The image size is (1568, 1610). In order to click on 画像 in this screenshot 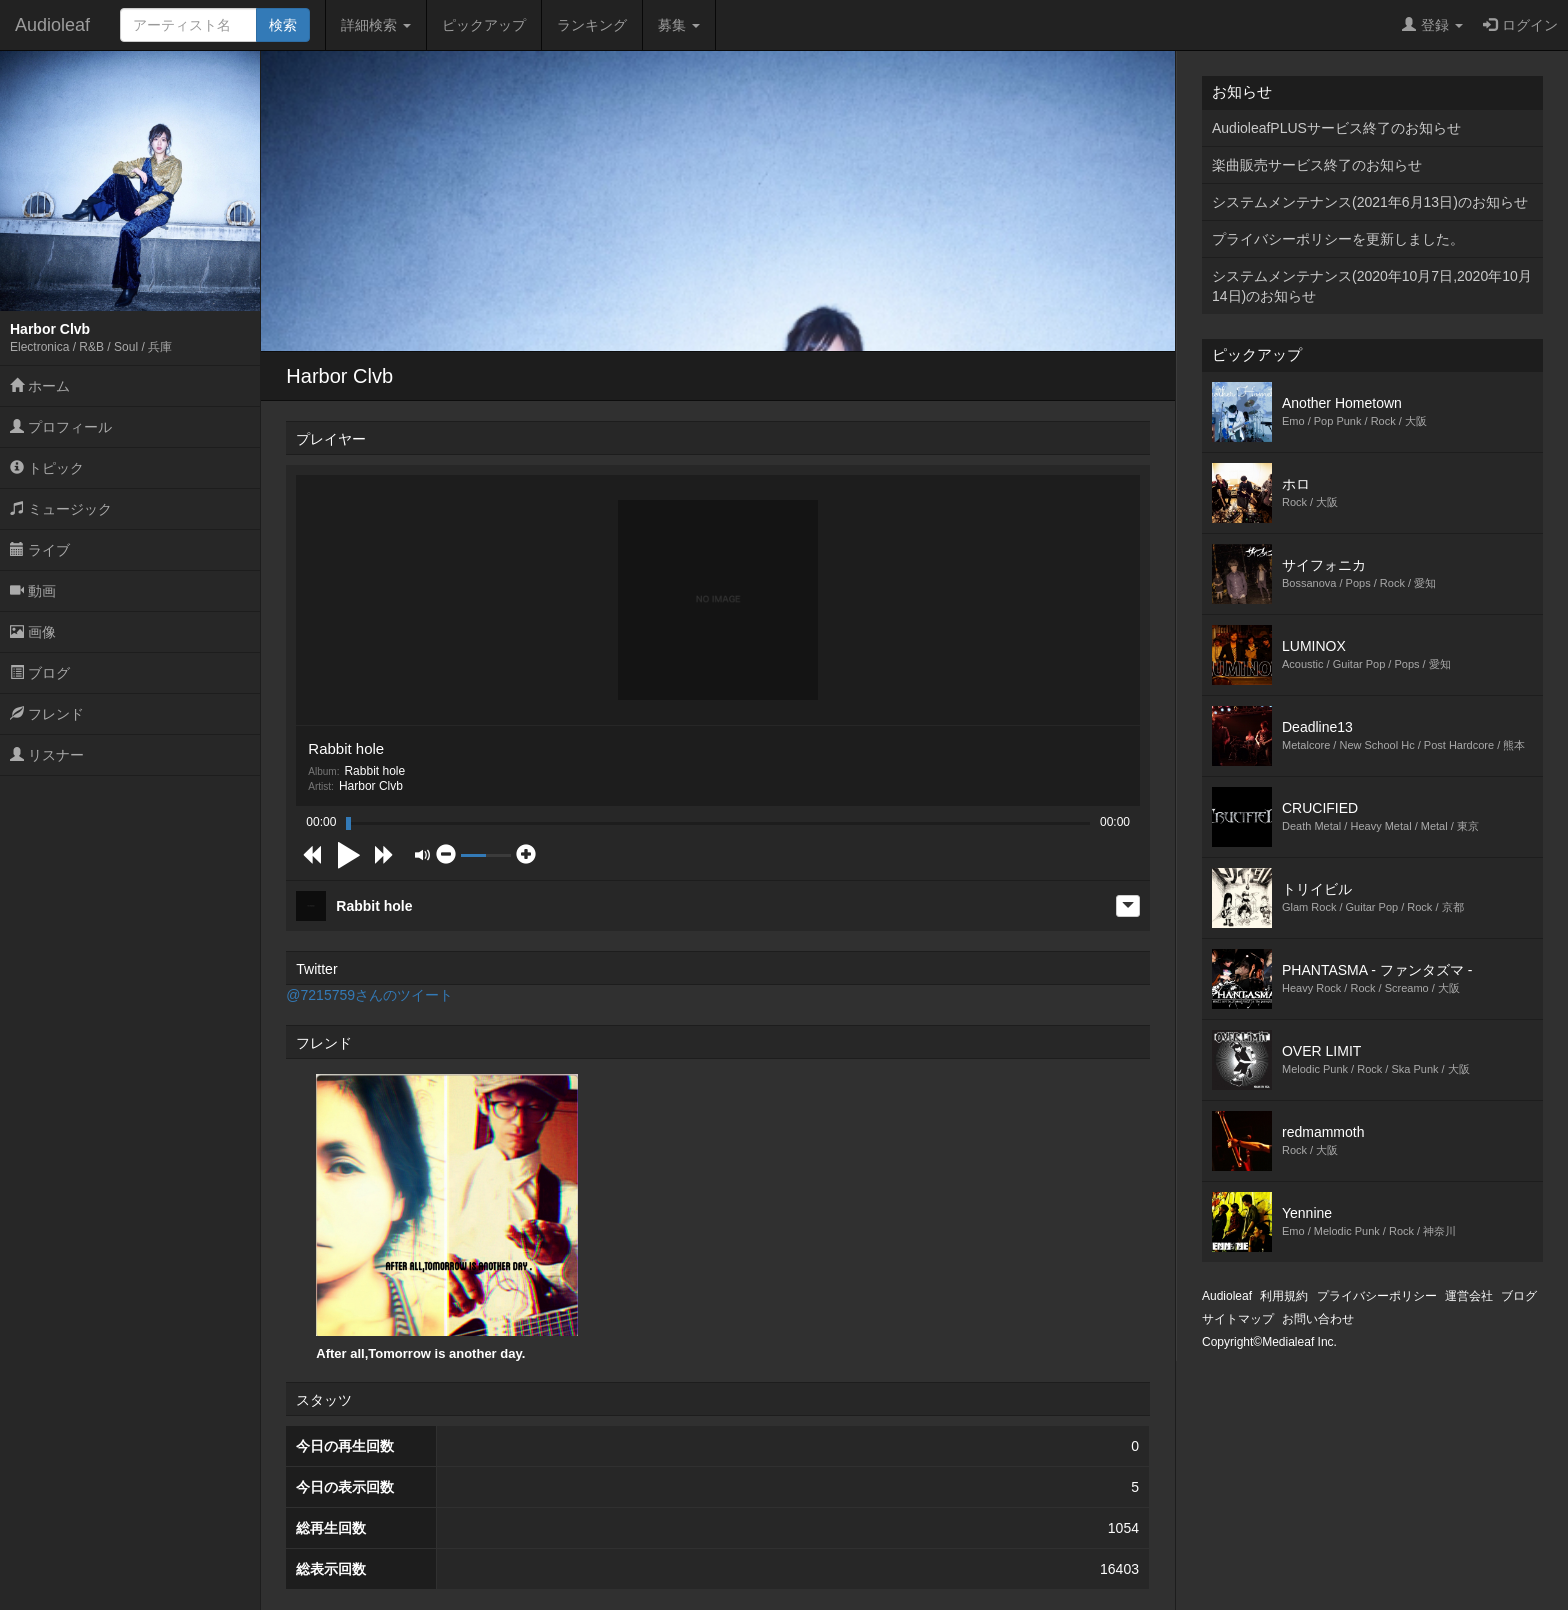, I will do `click(33, 632)`.